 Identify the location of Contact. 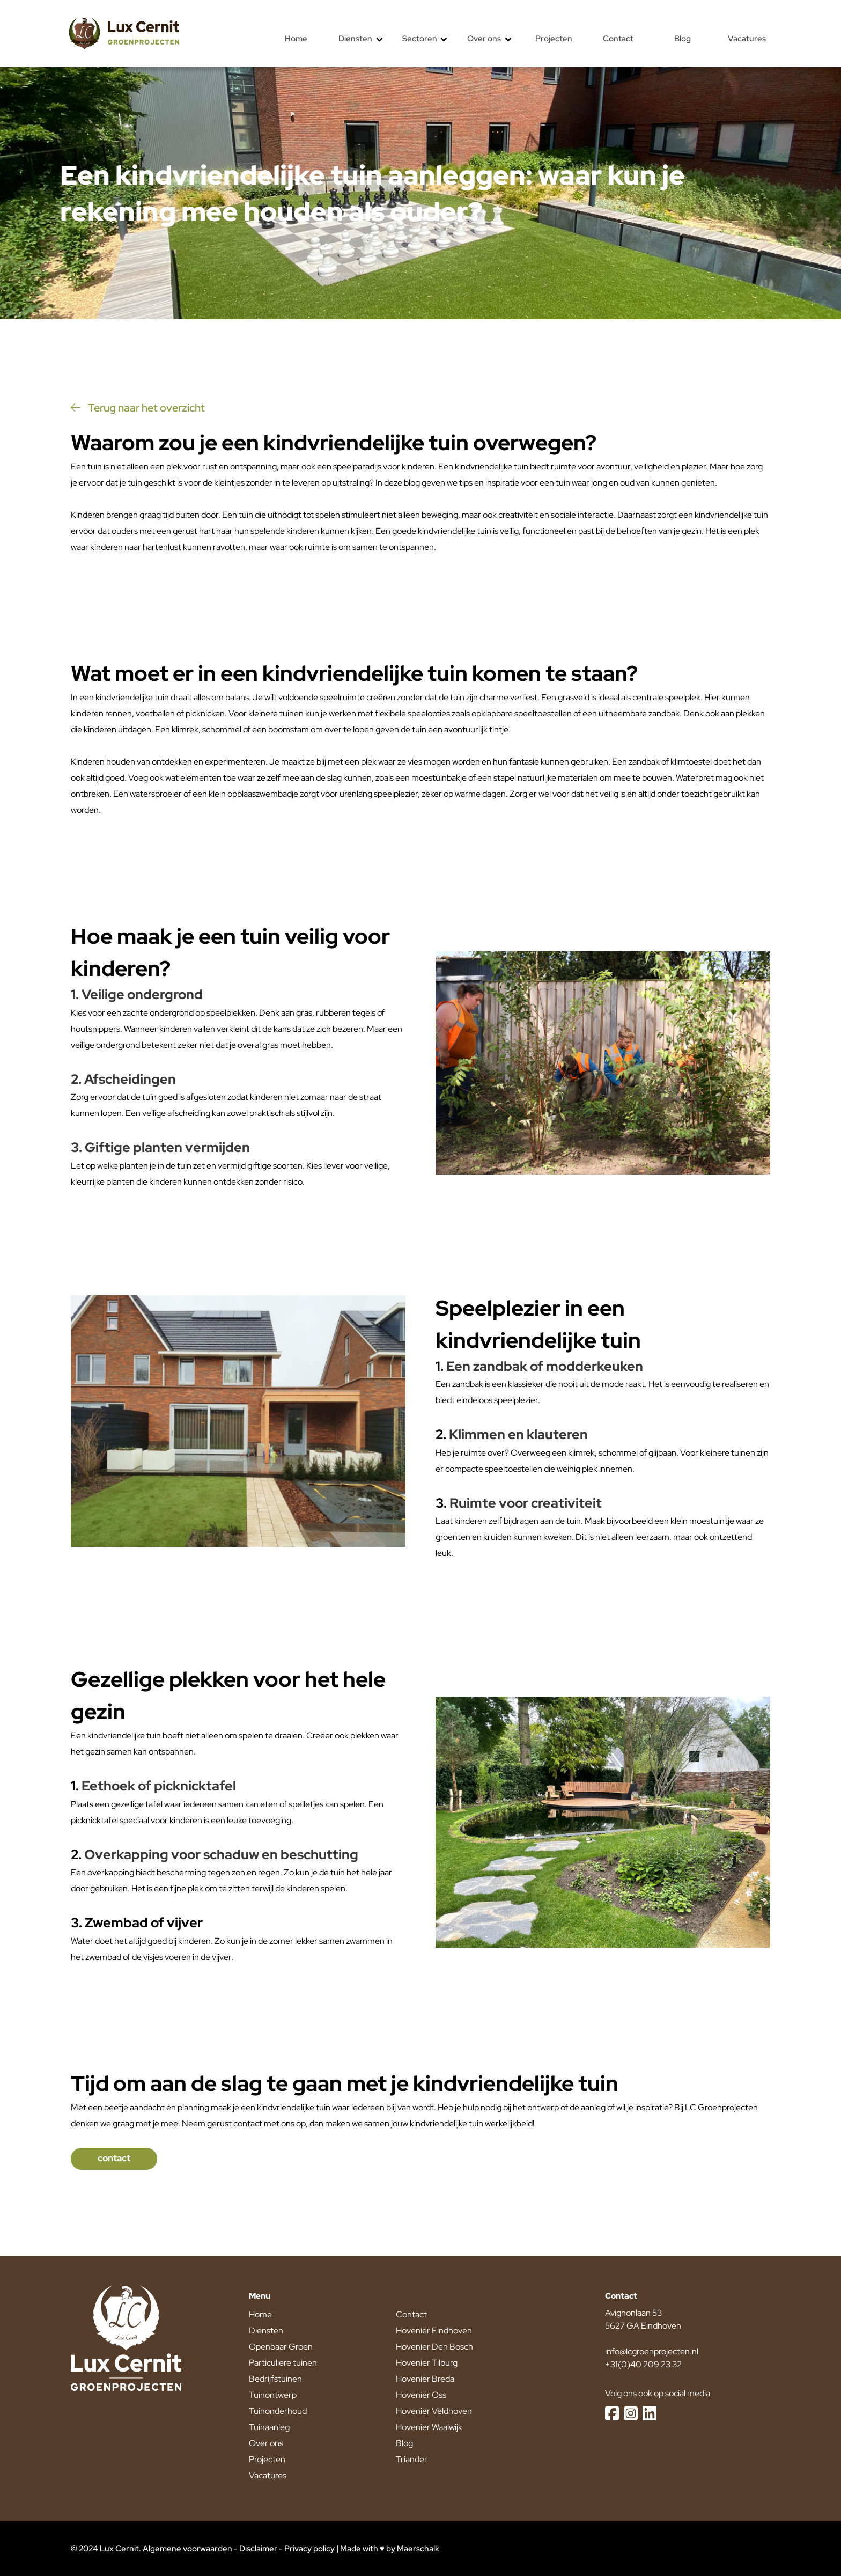
(411, 2314).